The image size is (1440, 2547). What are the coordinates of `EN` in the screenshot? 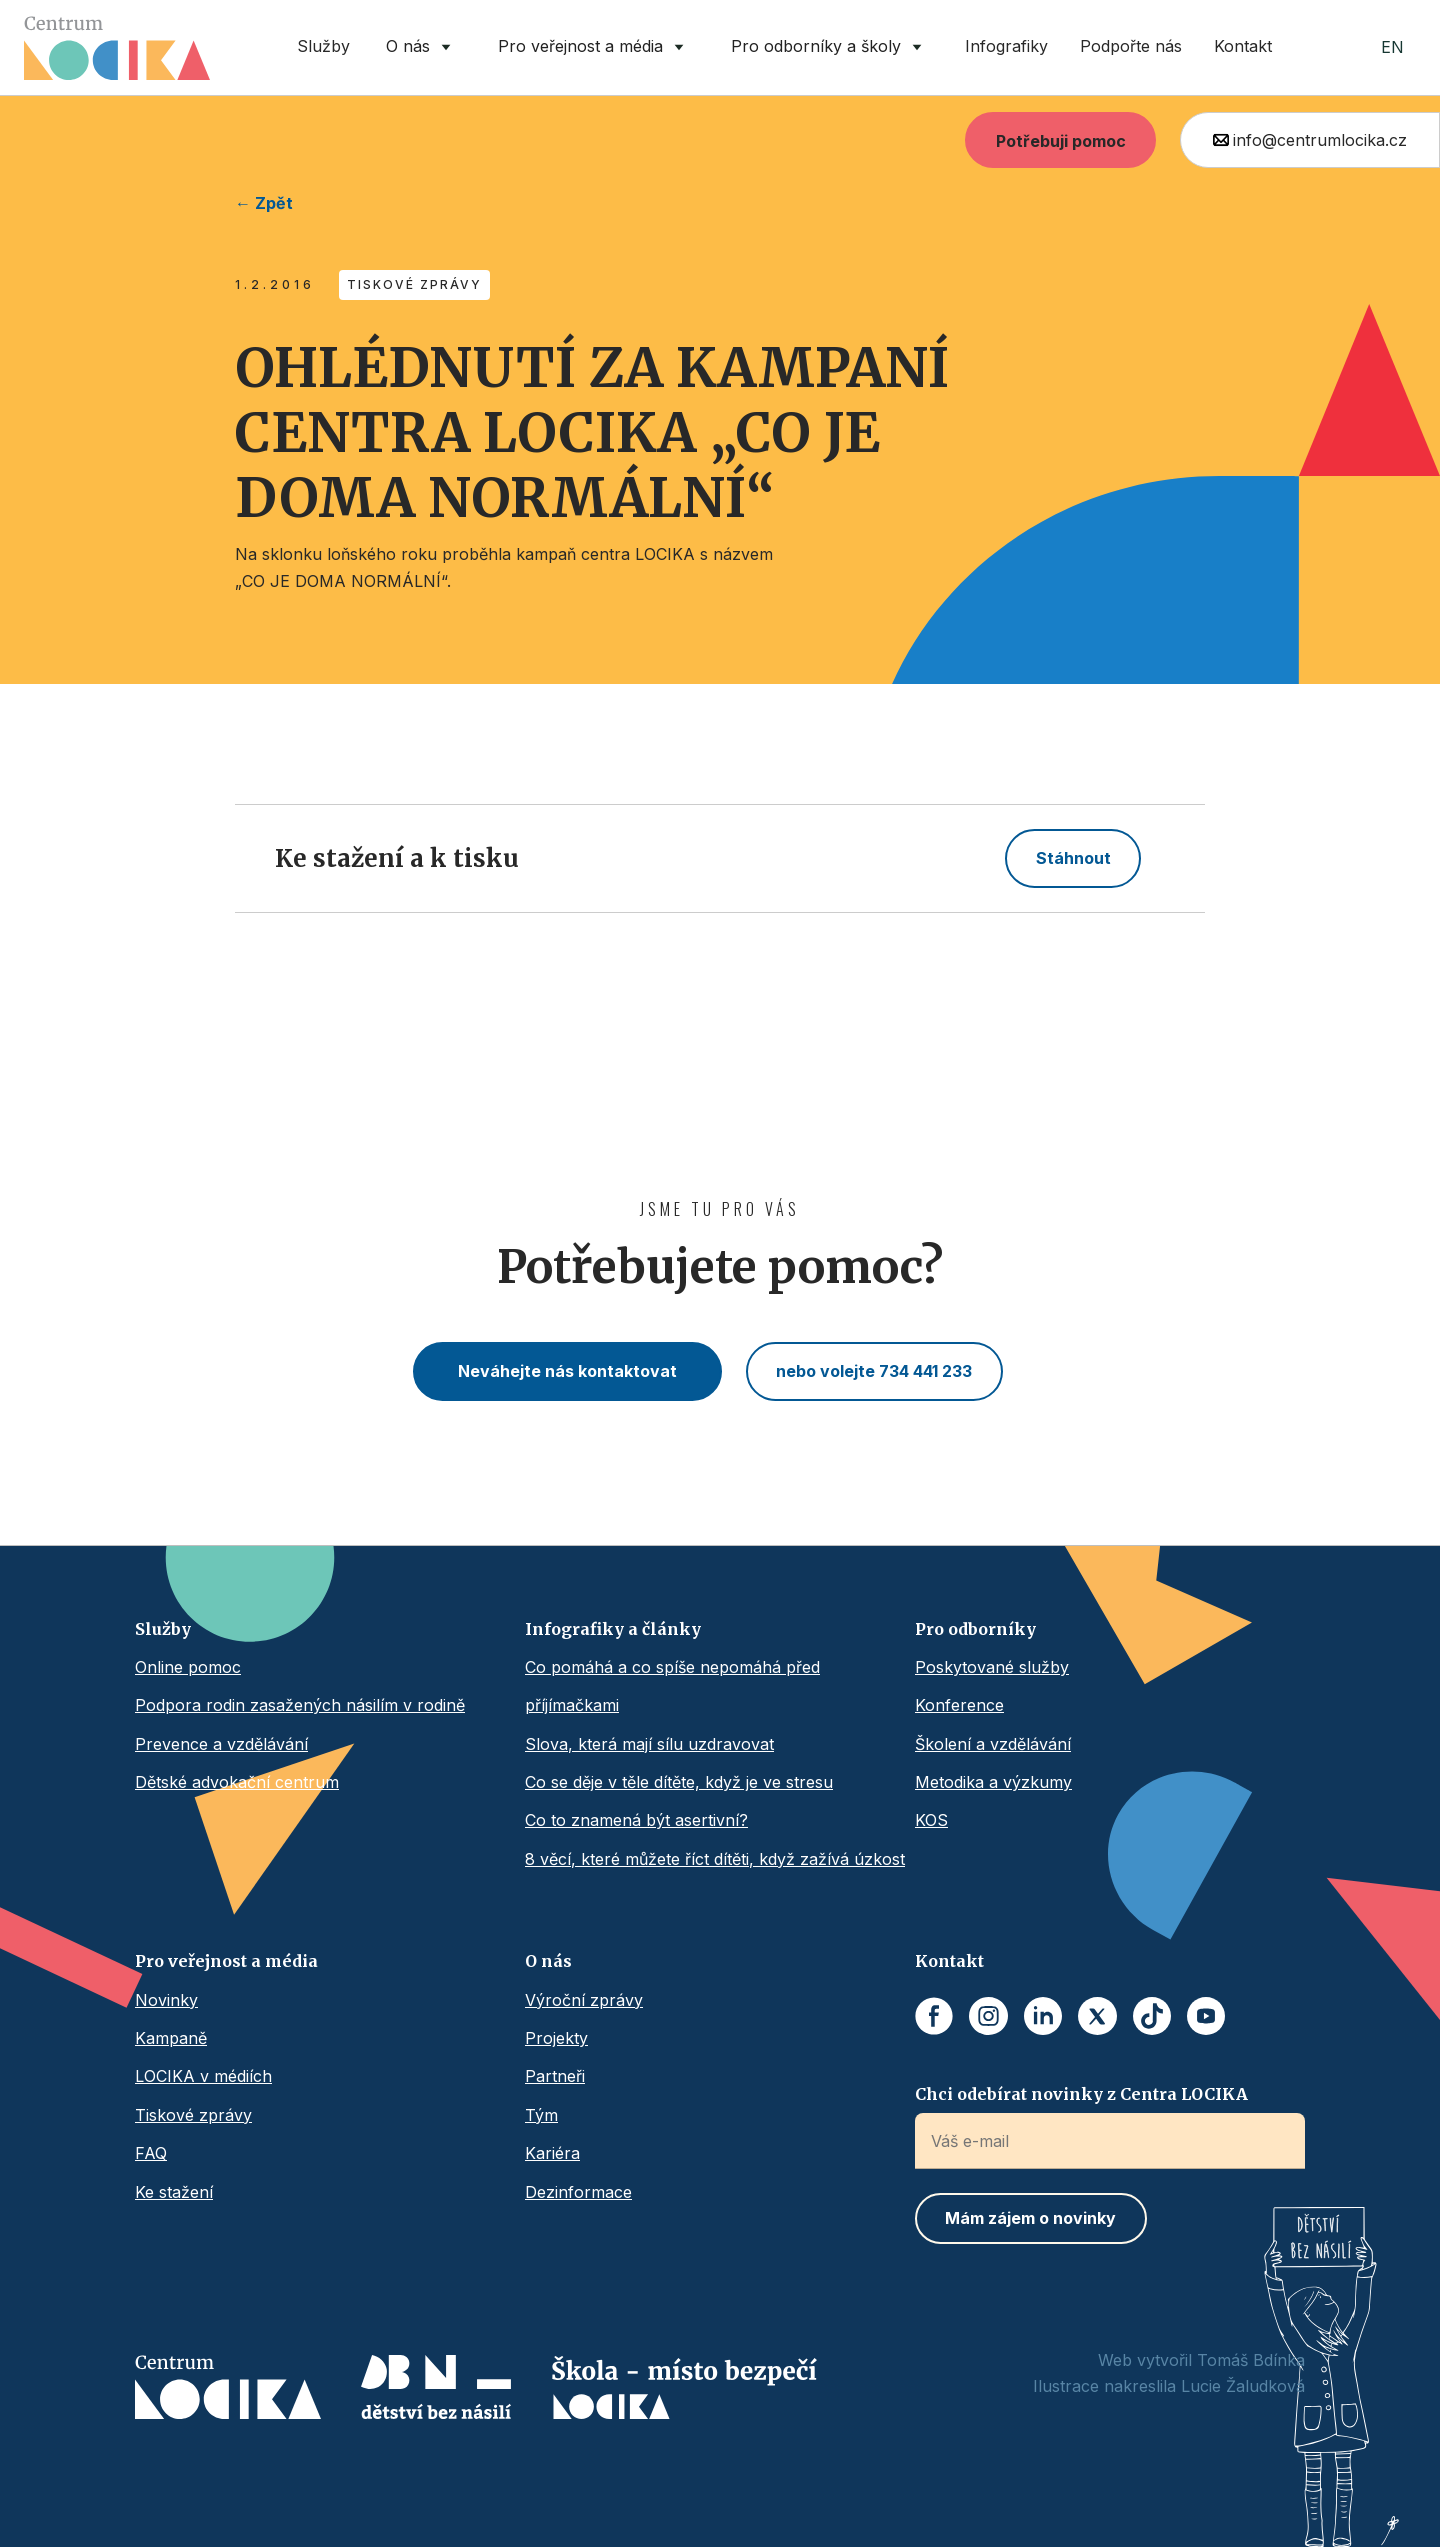 It's located at (1392, 47).